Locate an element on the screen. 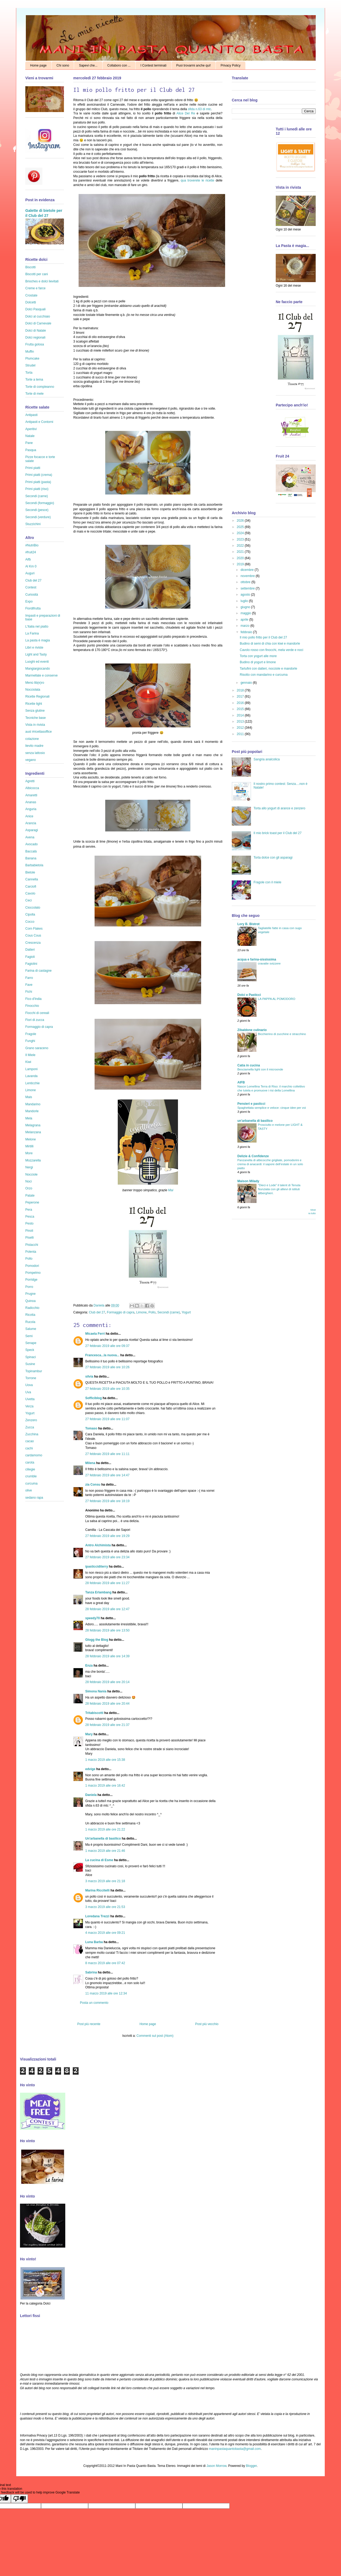 The image size is (341, 2576). 3 marzo 2019 alle ore 21:18 is located at coordinates (105, 1881).